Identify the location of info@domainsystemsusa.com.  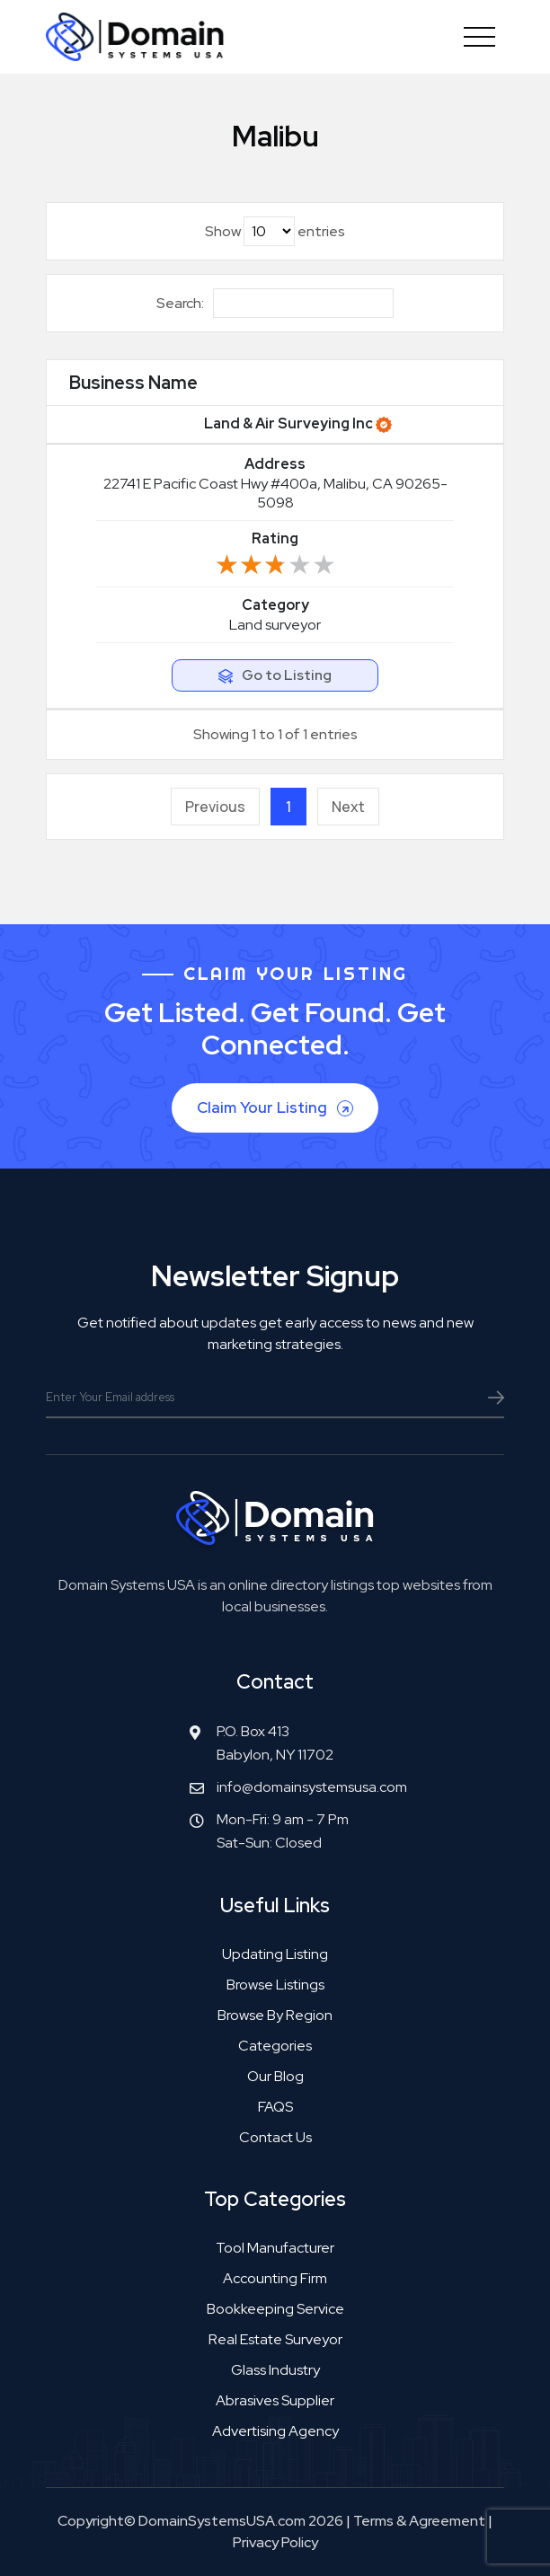
(312, 1787).